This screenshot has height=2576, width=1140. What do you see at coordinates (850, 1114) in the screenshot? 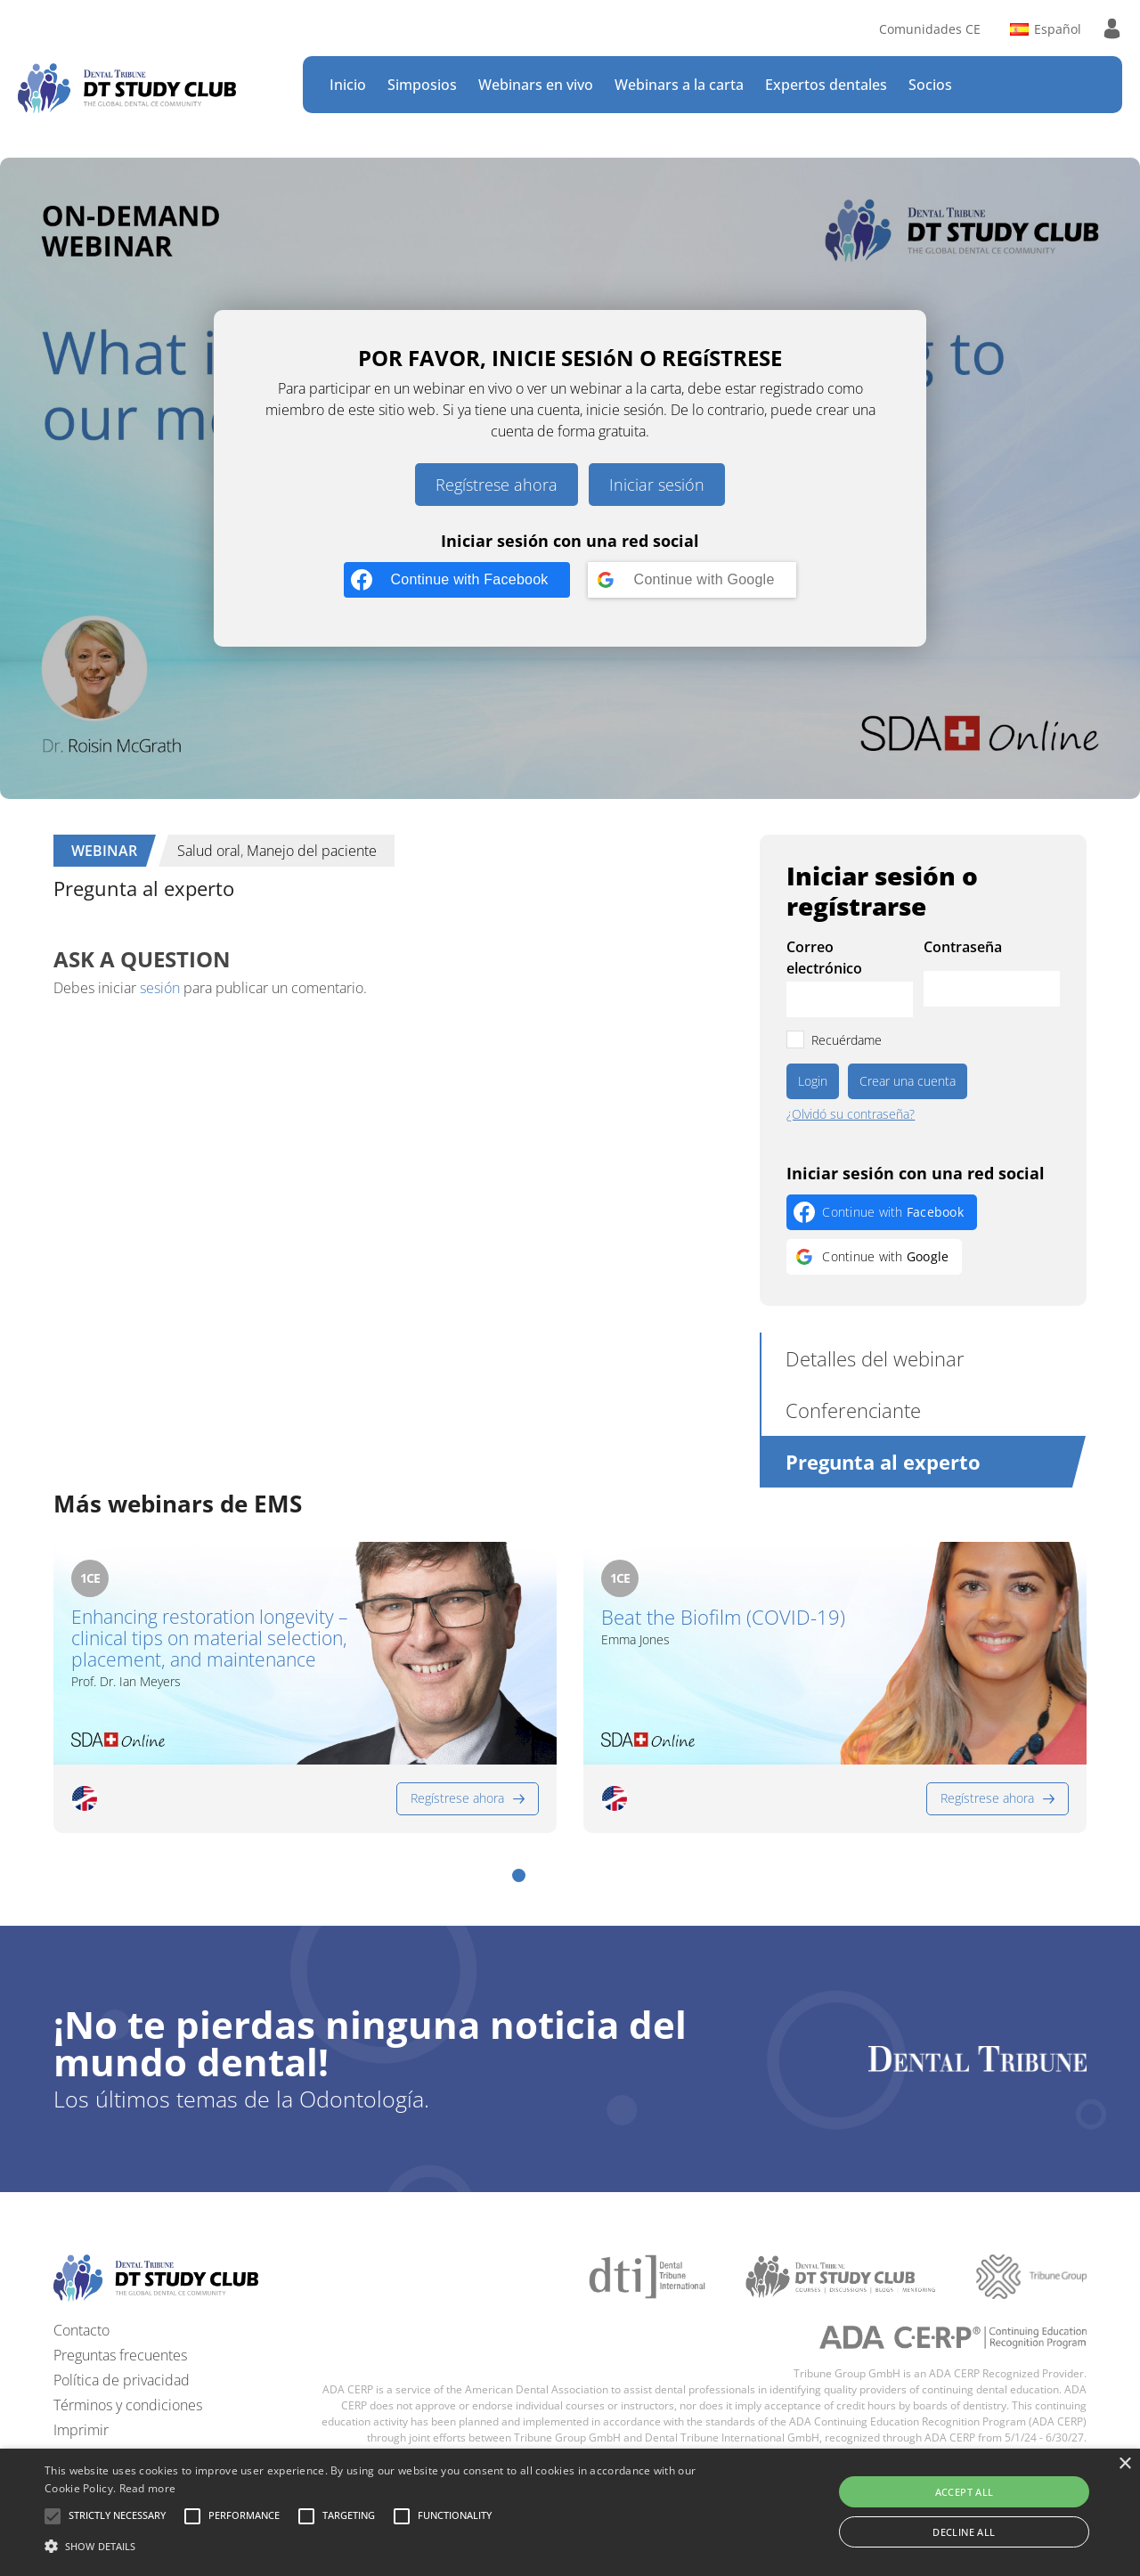
I see `¿Olvidó su contraseña?` at bounding box center [850, 1114].